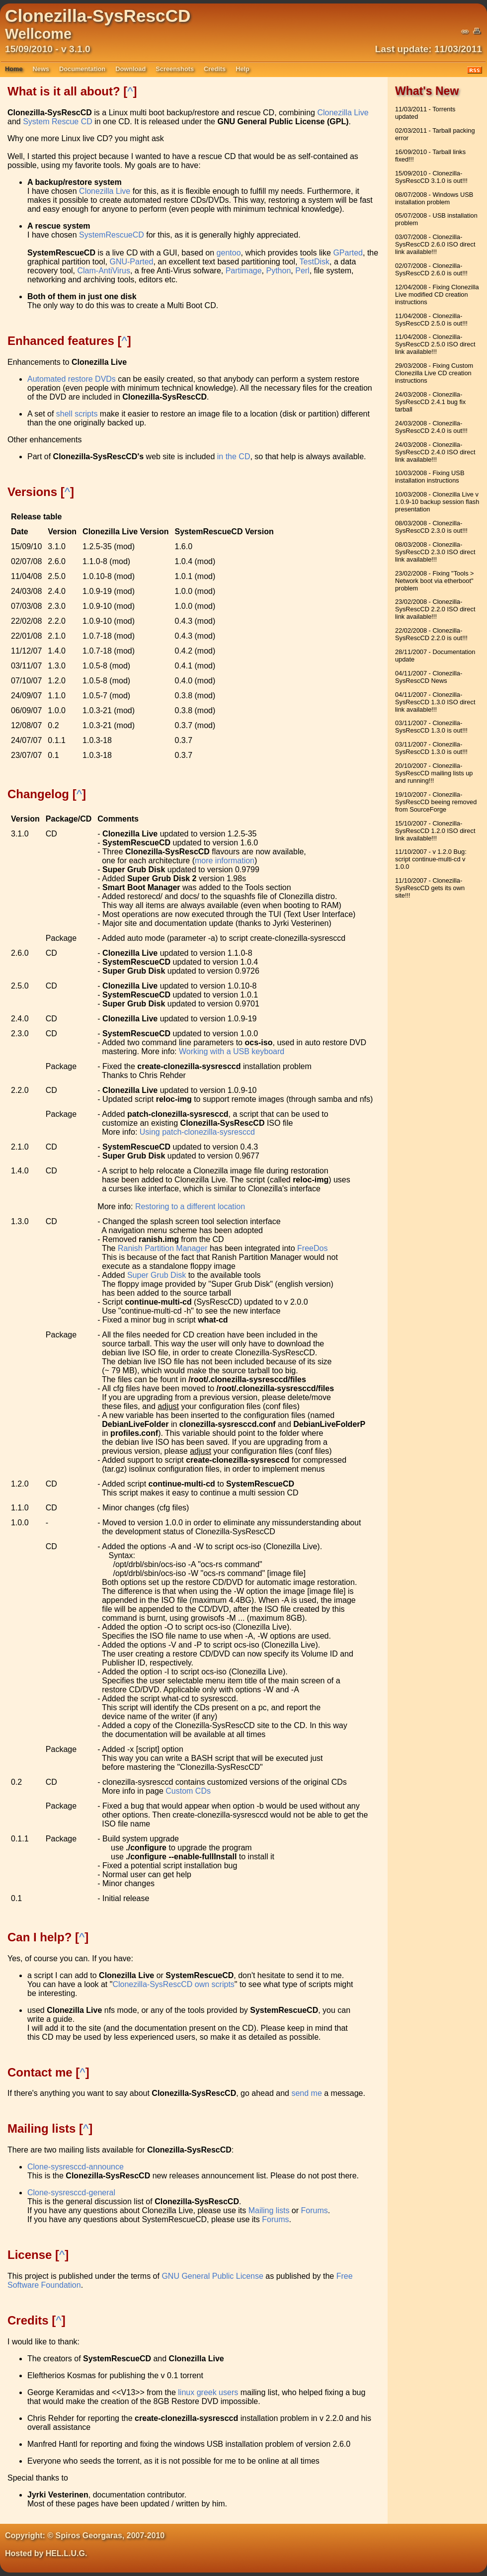 Image resolution: width=487 pixels, height=2576 pixels. What do you see at coordinates (89, 2535) in the screenshot?
I see `Spiros Georgaras` at bounding box center [89, 2535].